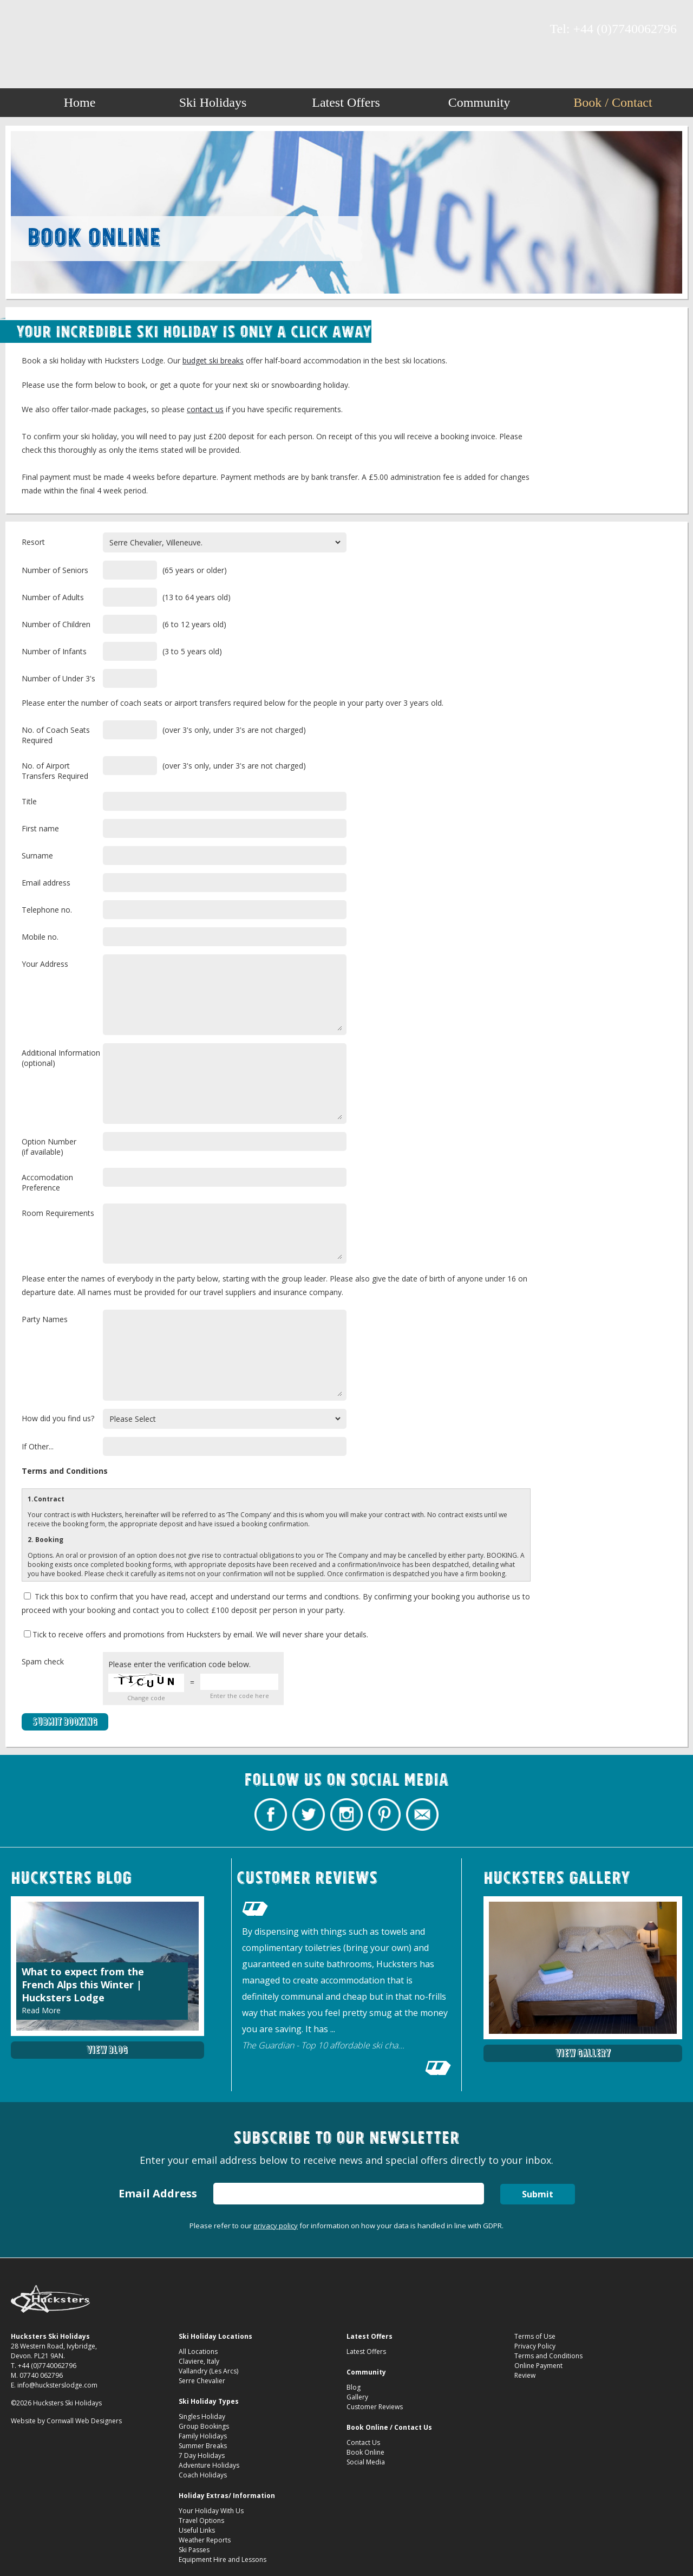 The width and height of the screenshot is (693, 2576). Describe the element at coordinates (62, 30) in the screenshot. I see `Hucksters Budget Ski Holidays on Instagram` at that location.